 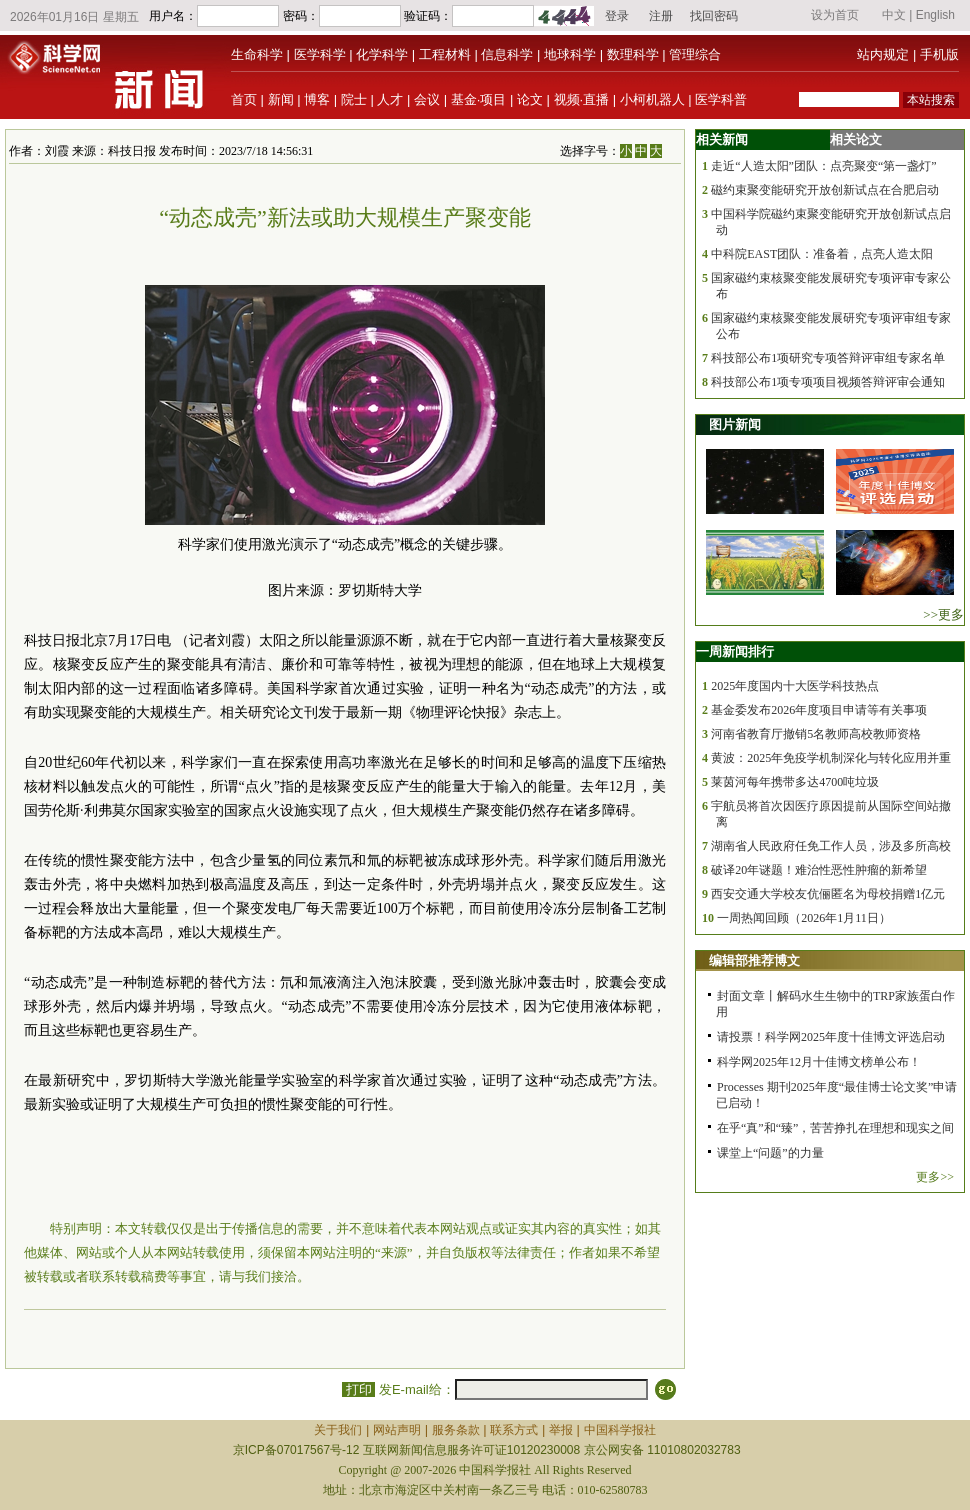 I want to click on 一周新闻排行, so click(x=735, y=651).